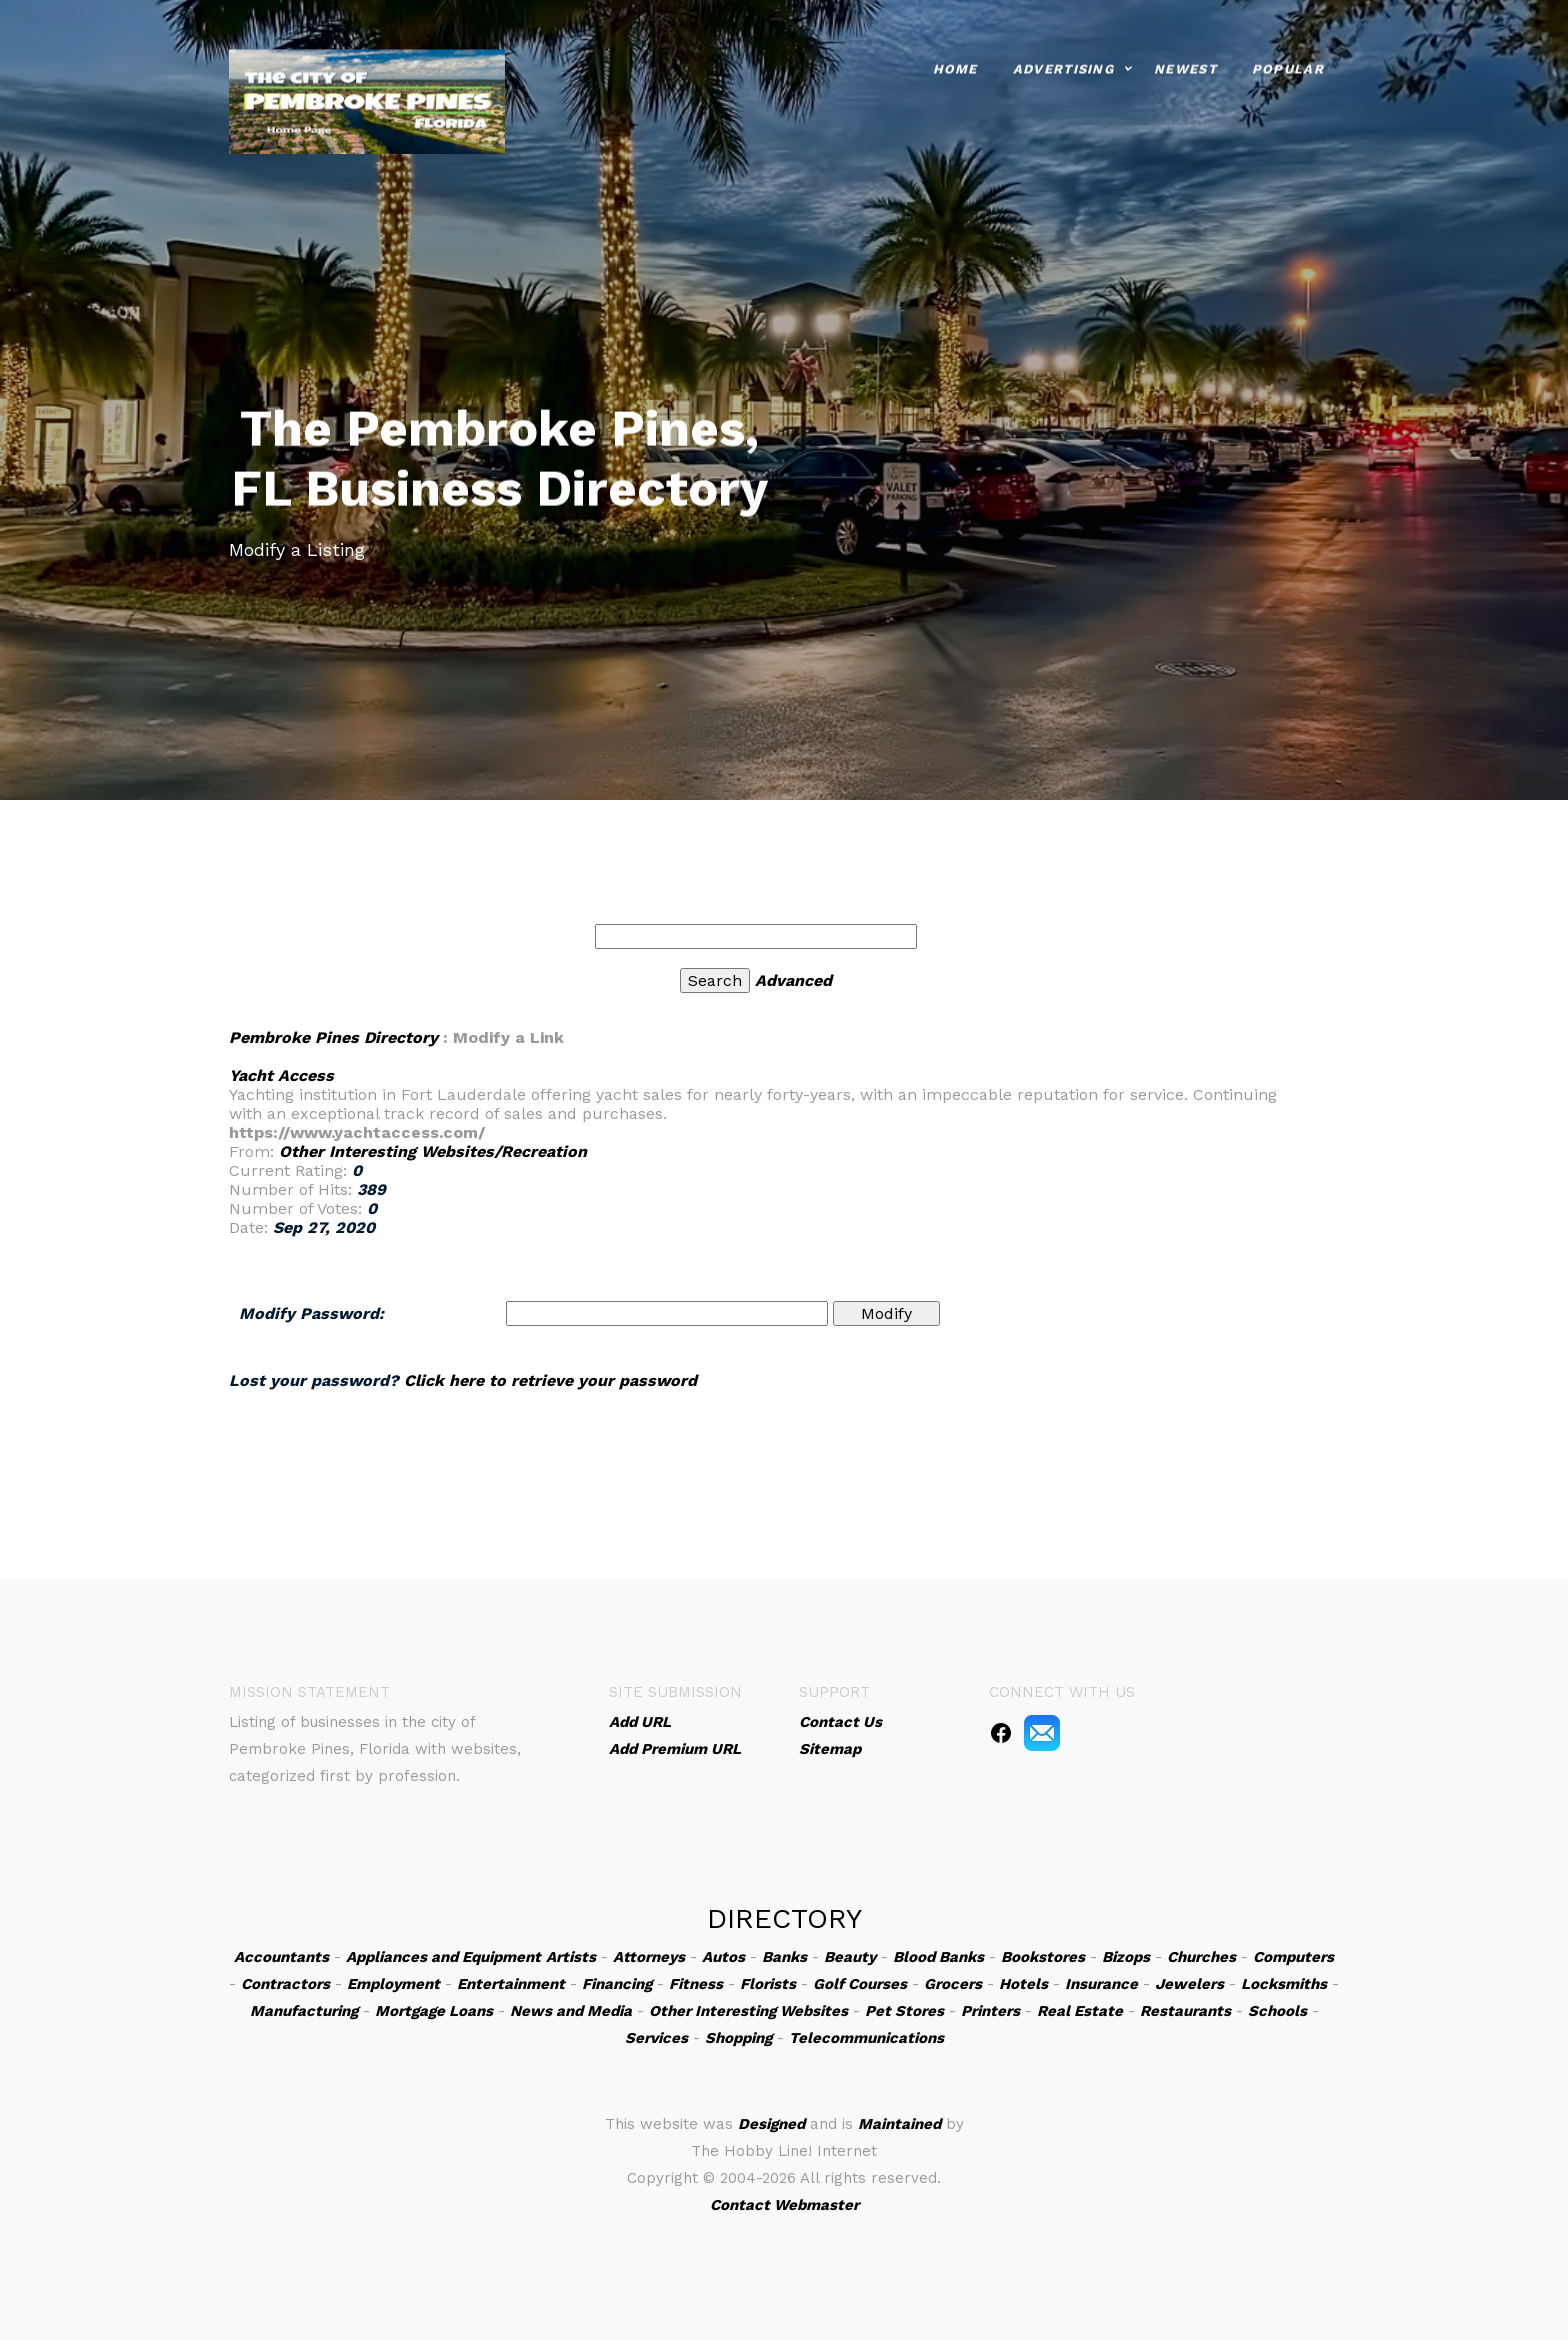 The height and width of the screenshot is (2340, 1568). I want to click on Financing, so click(617, 1984).